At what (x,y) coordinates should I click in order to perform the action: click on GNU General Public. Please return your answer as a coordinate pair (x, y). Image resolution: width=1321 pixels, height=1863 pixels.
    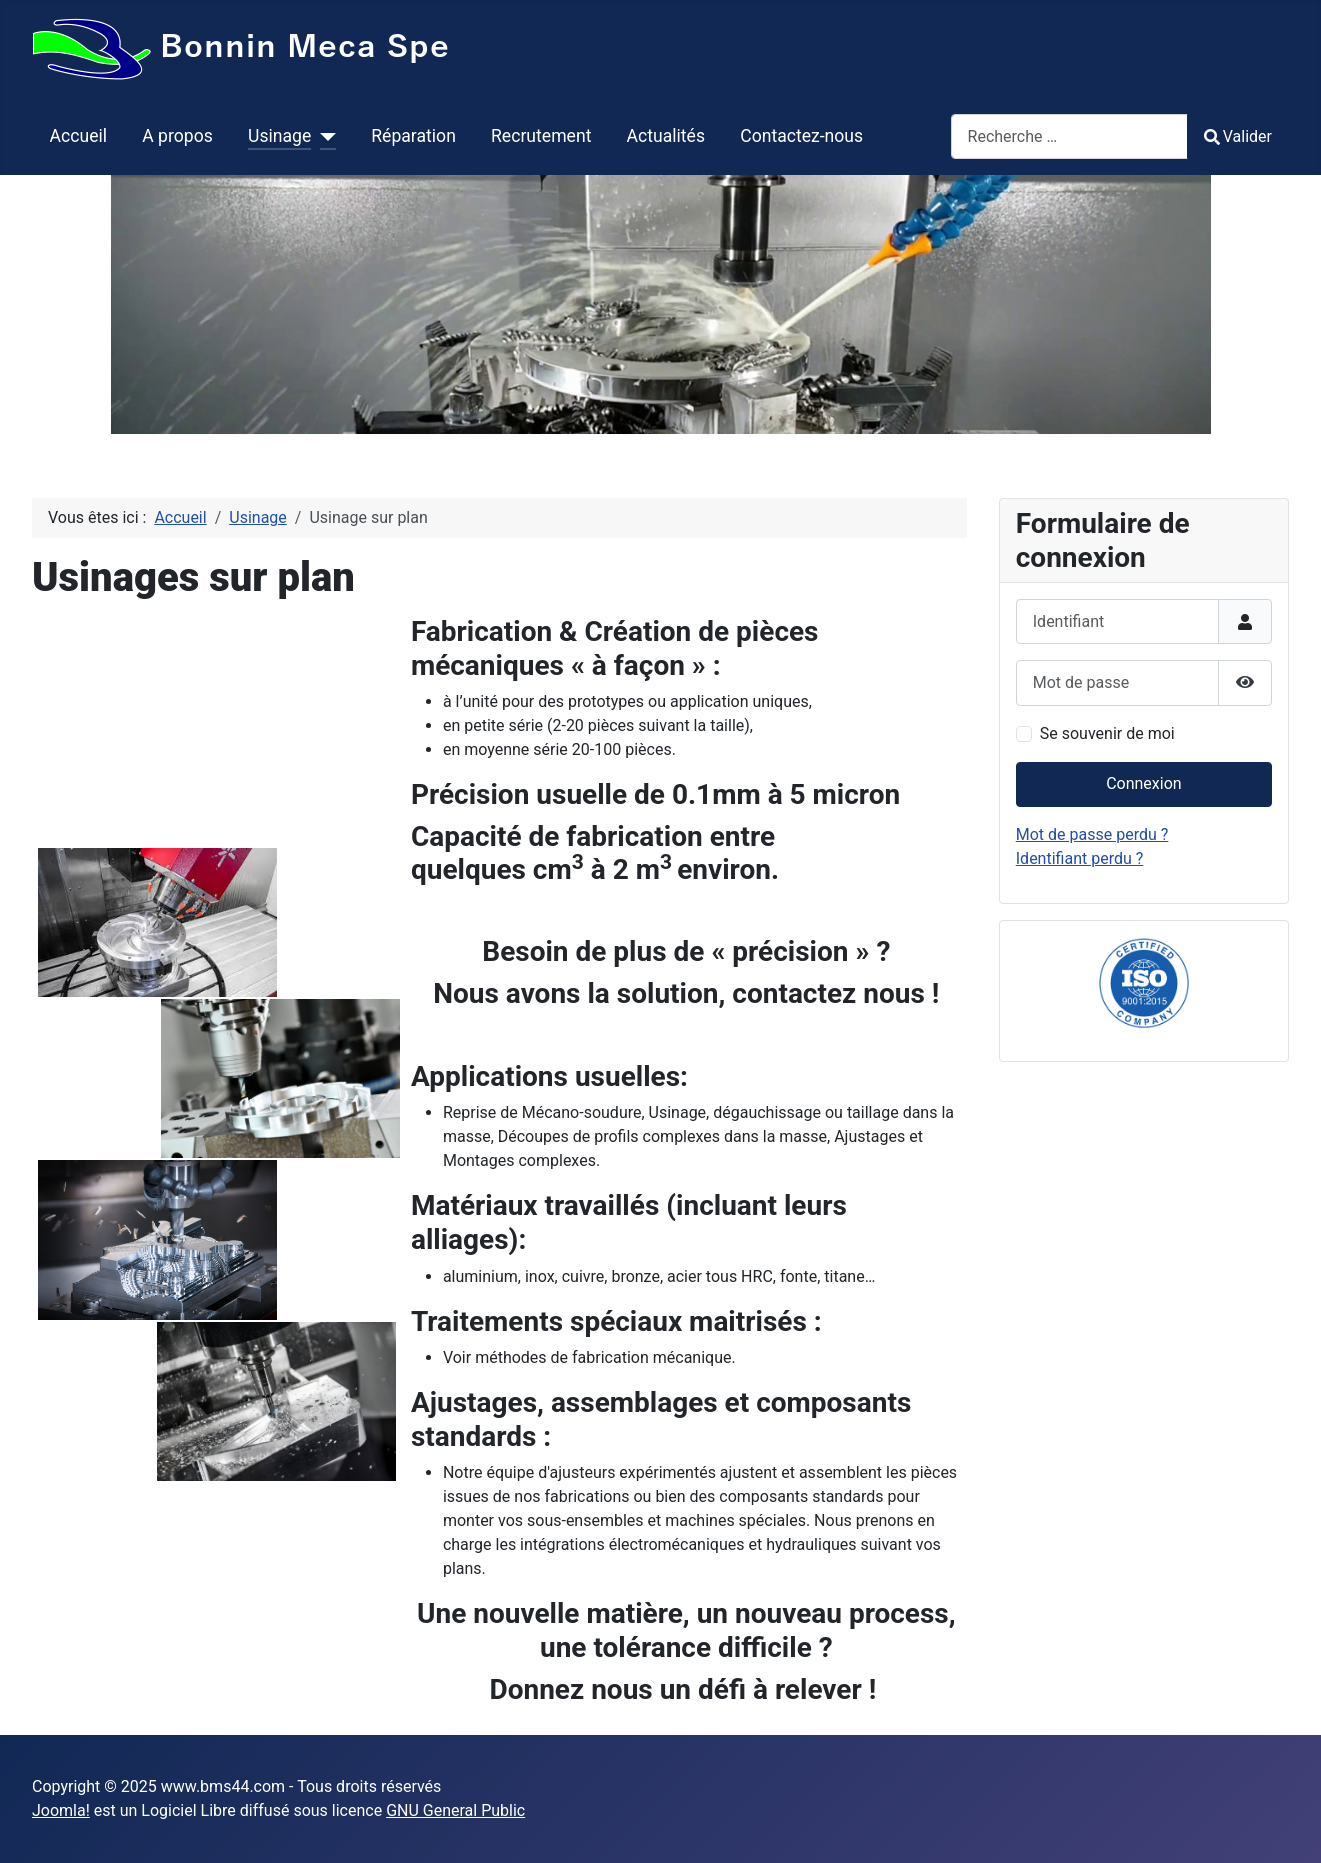
    Looking at the image, I should click on (455, 1810).